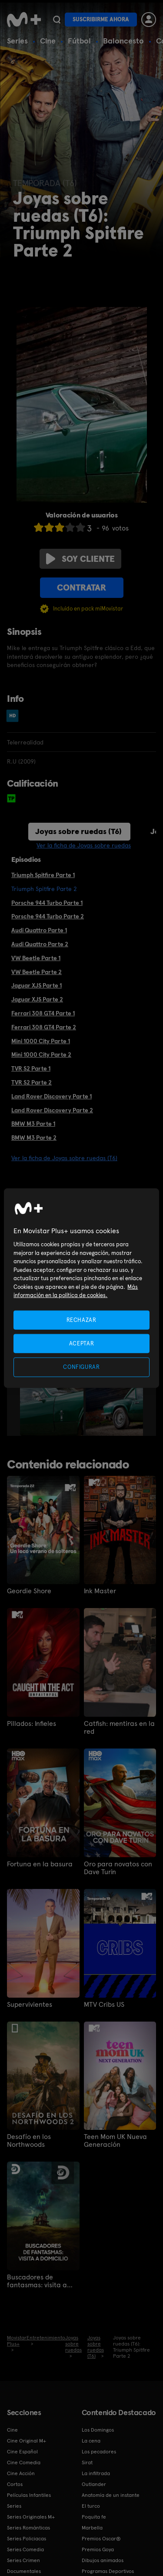 This screenshot has height=2576, width=163. What do you see at coordinates (25, 2549) in the screenshot?
I see `Series Comedia` at bounding box center [25, 2549].